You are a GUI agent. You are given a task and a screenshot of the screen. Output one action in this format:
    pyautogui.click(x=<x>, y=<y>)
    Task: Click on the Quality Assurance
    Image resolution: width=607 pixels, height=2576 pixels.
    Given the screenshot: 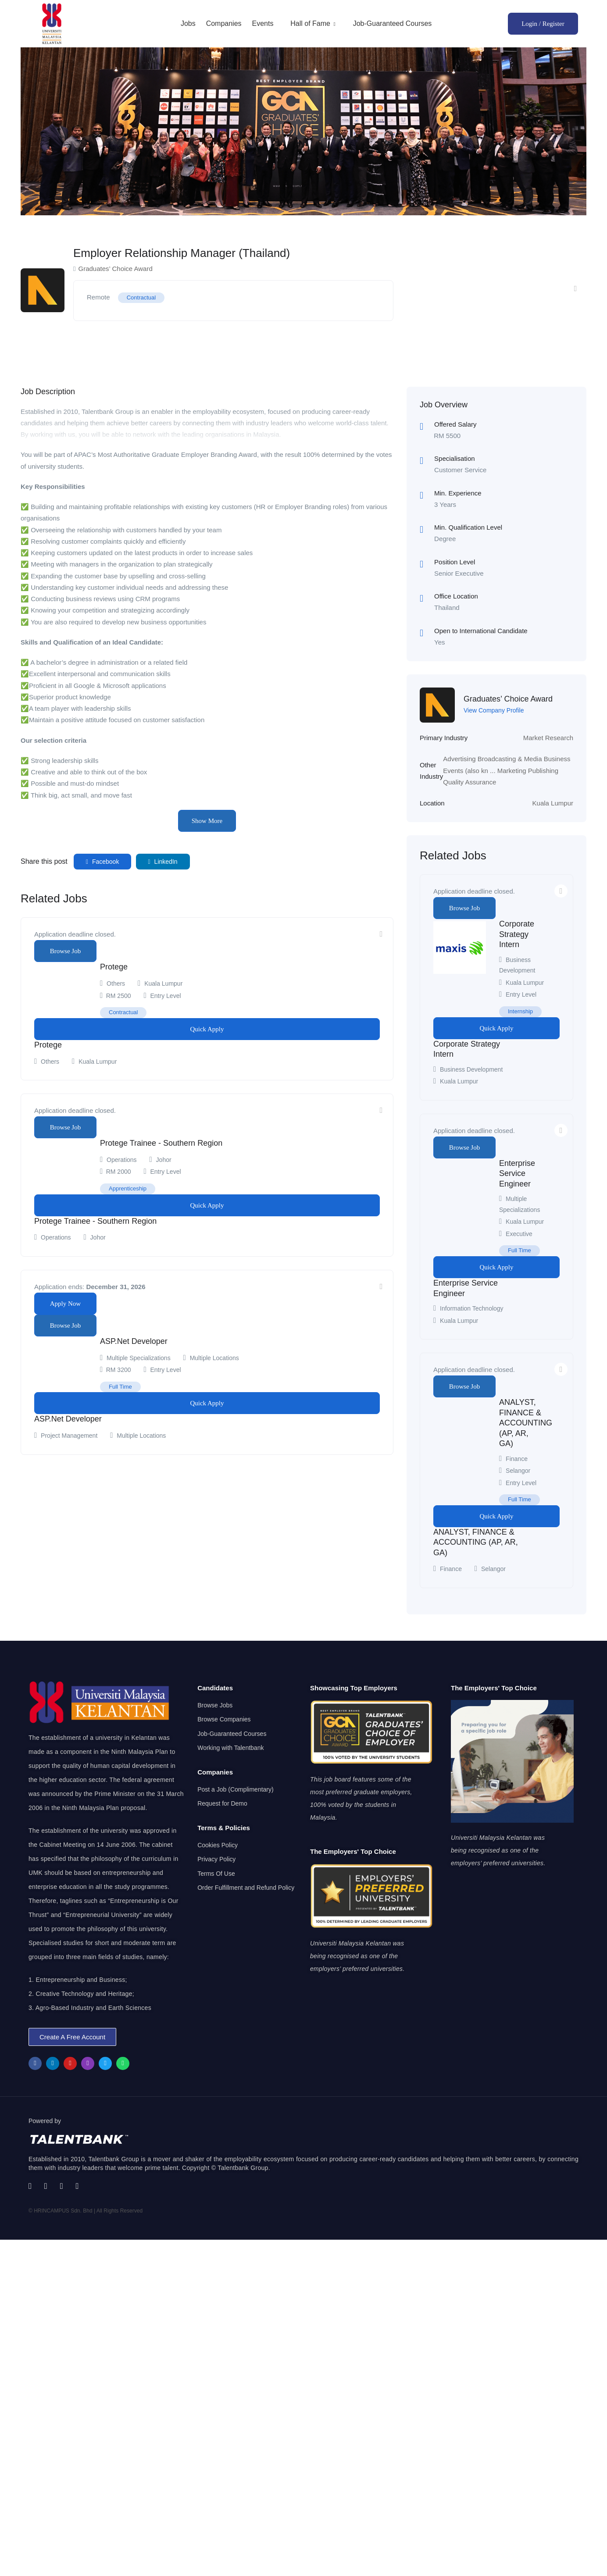 What is the action you would take?
    pyautogui.click(x=469, y=782)
    